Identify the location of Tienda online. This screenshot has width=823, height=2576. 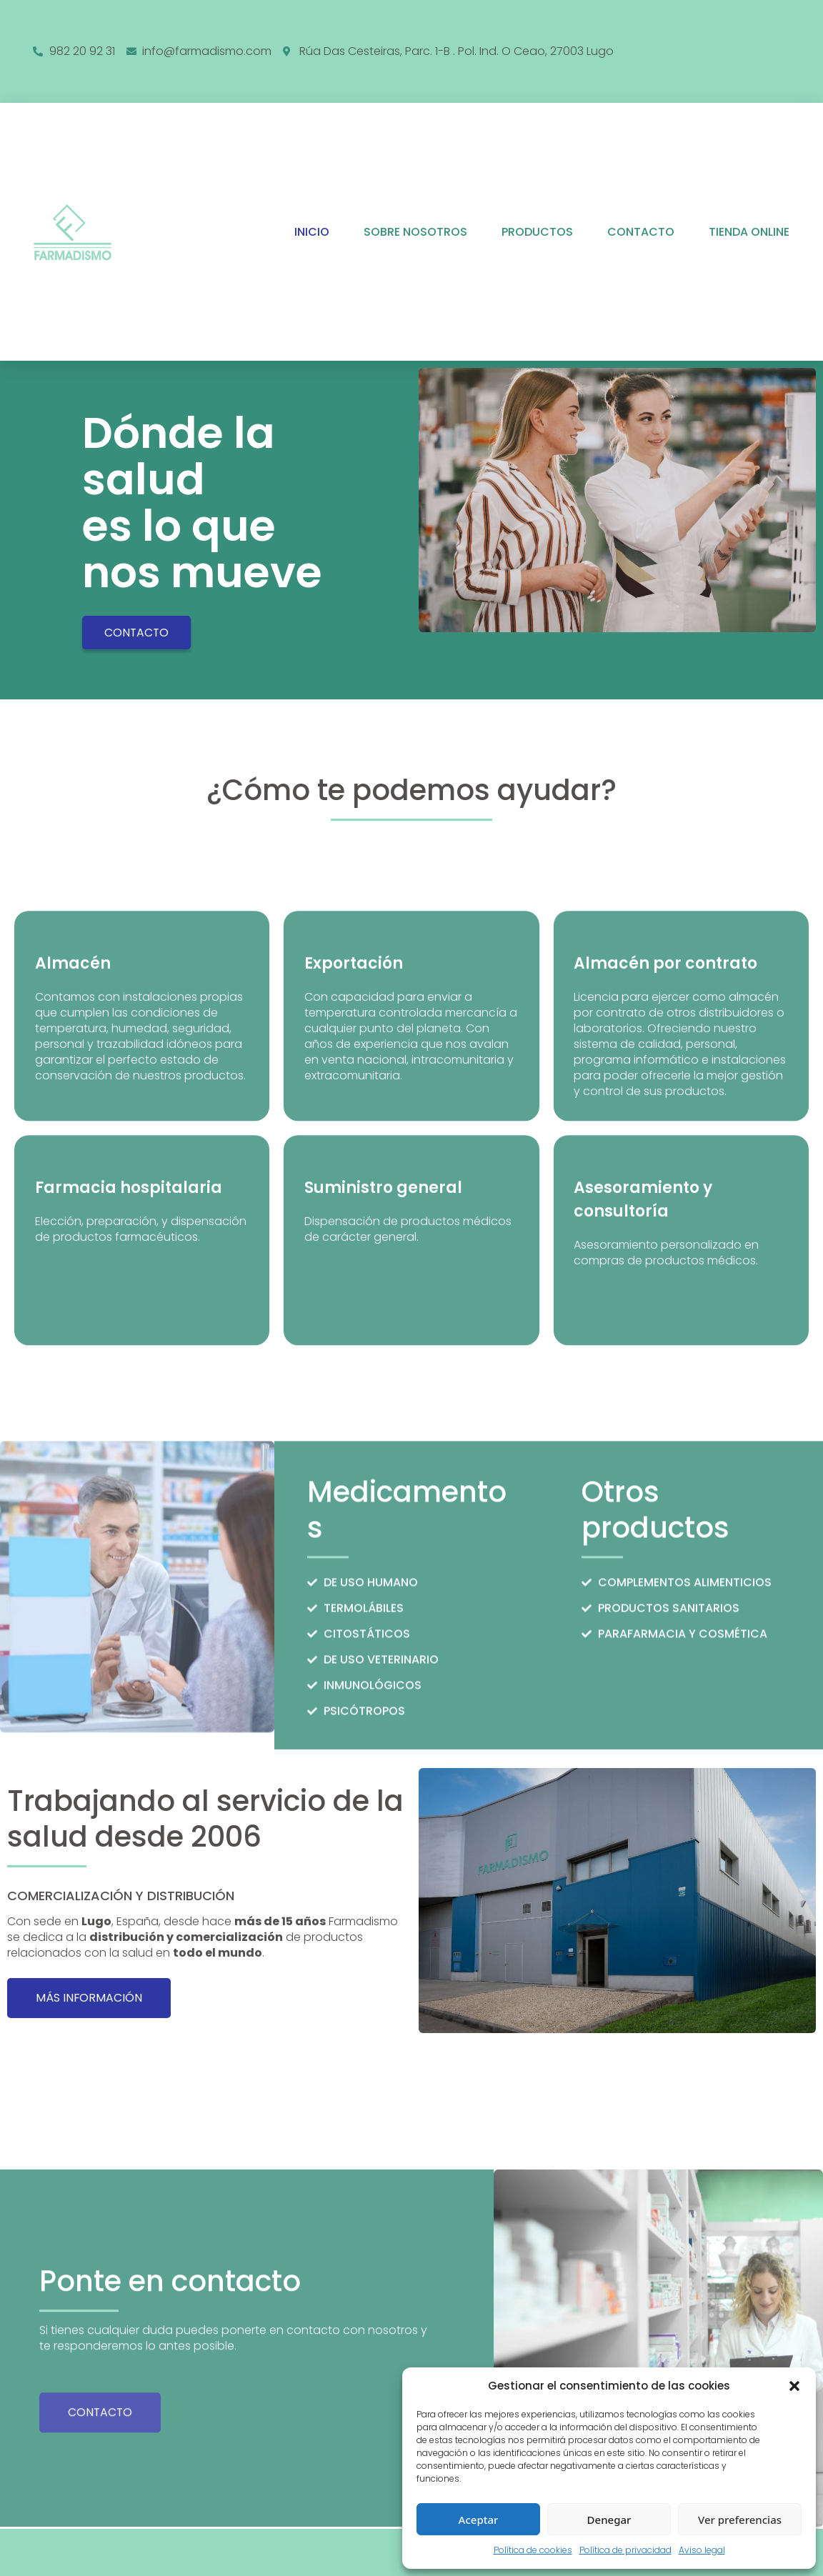
(749, 232).